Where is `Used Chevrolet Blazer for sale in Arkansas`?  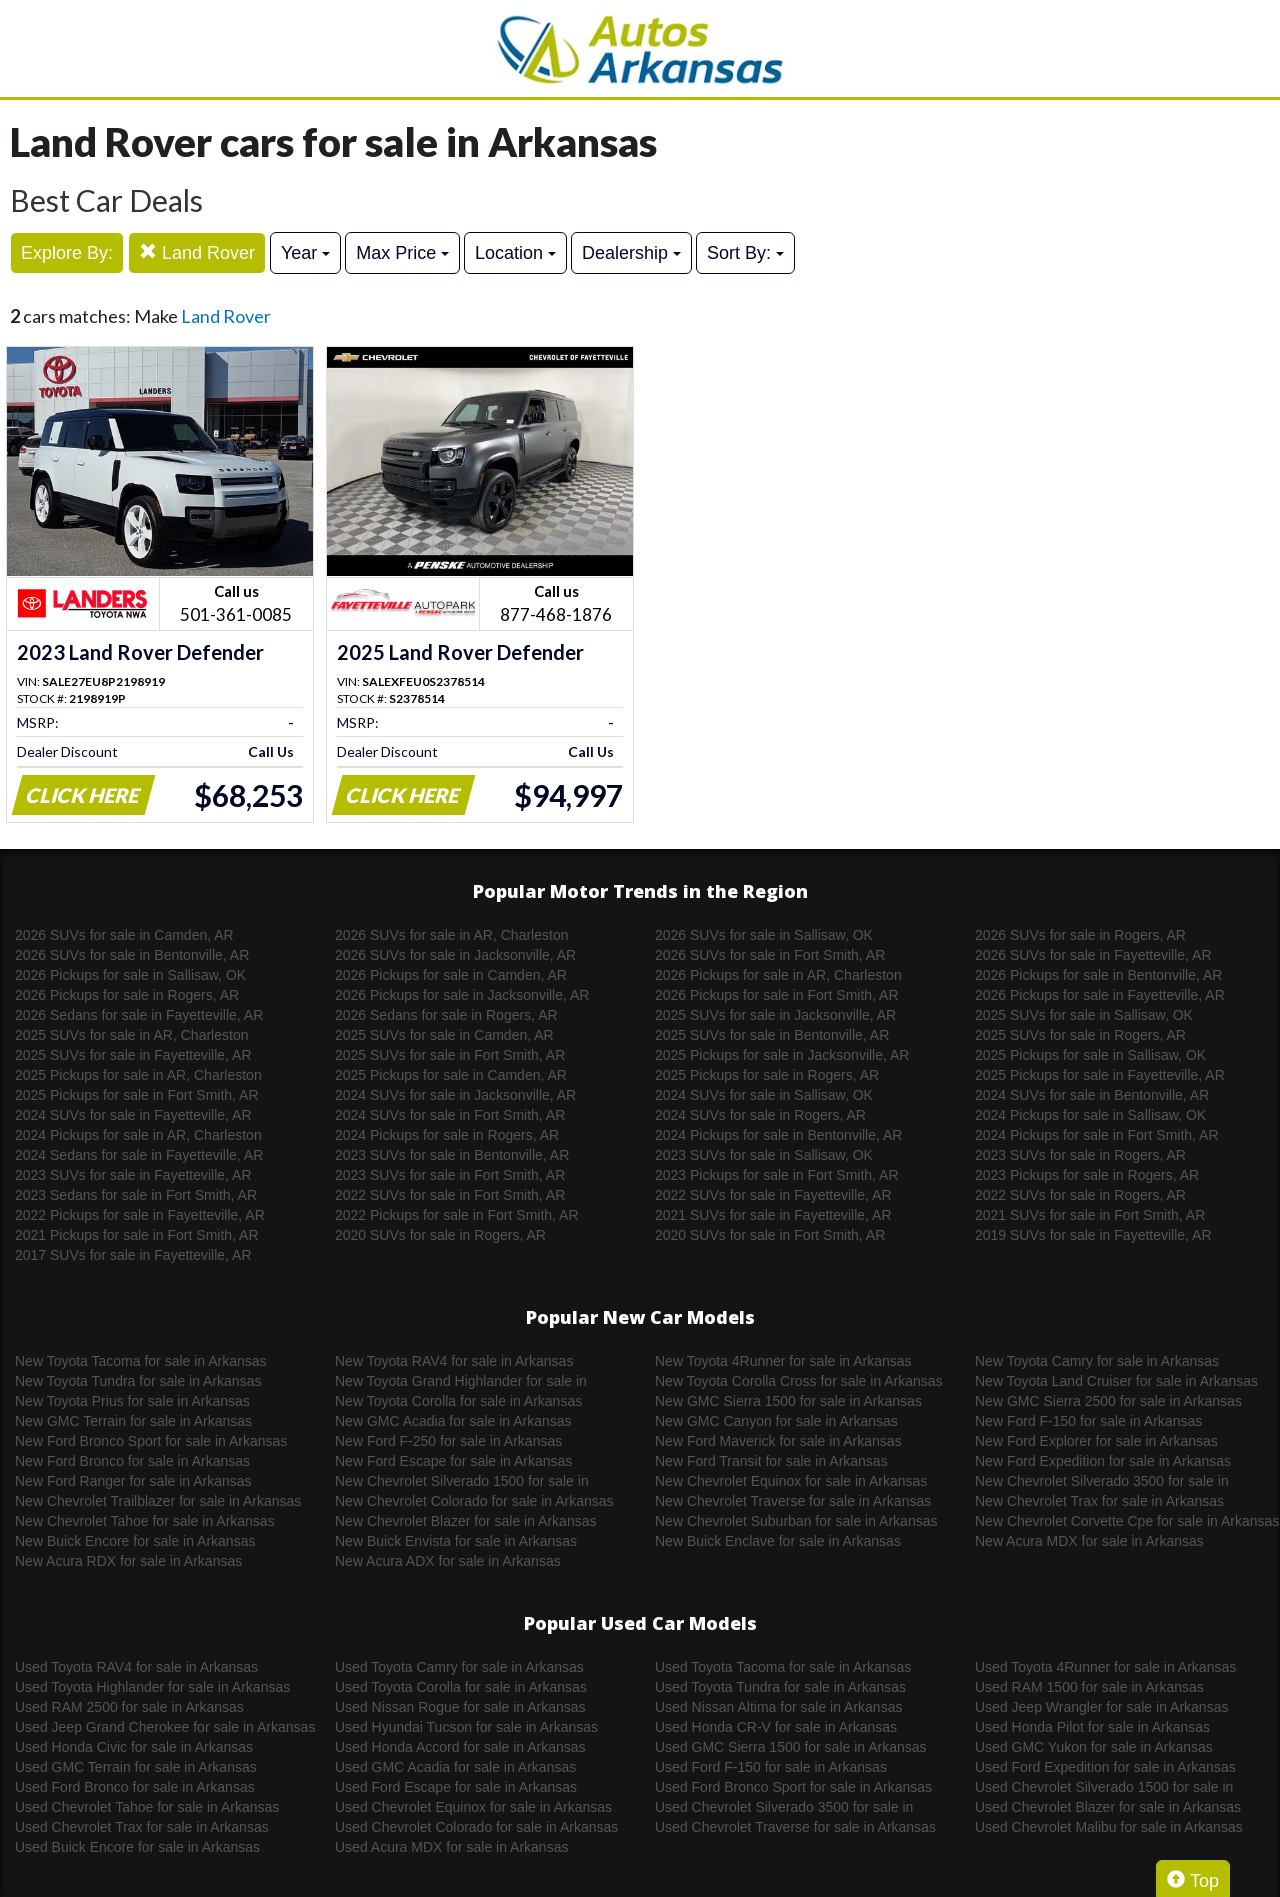 Used Chevrolet Blazer for sale in Arkansas is located at coordinates (1108, 1807).